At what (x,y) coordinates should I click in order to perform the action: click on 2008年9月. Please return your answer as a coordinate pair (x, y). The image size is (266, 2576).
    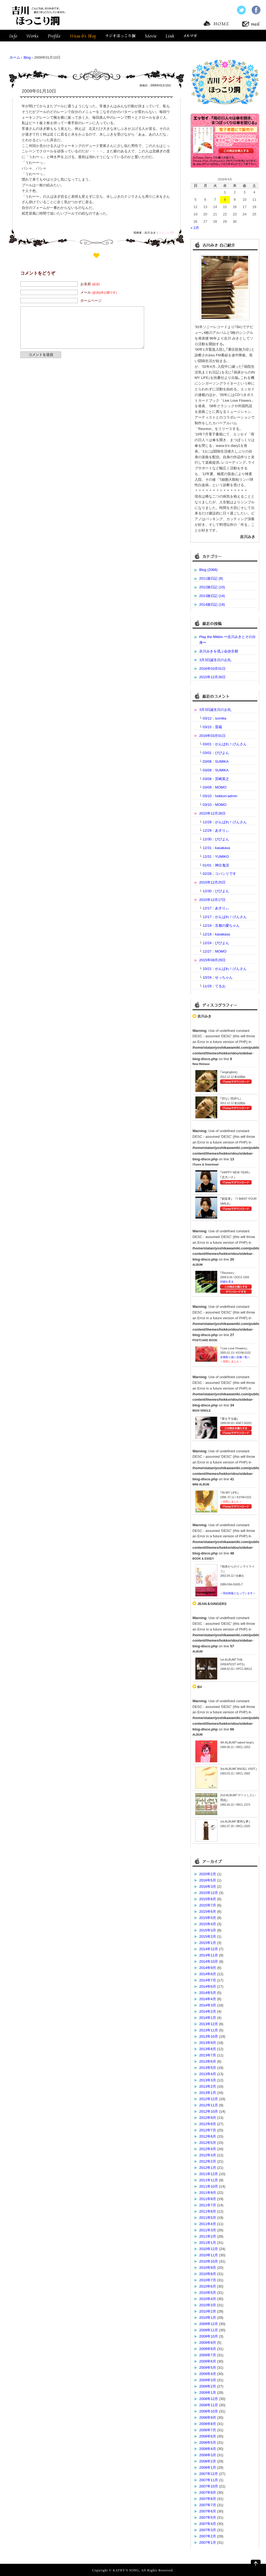
    Looking at the image, I should click on (207, 2417).